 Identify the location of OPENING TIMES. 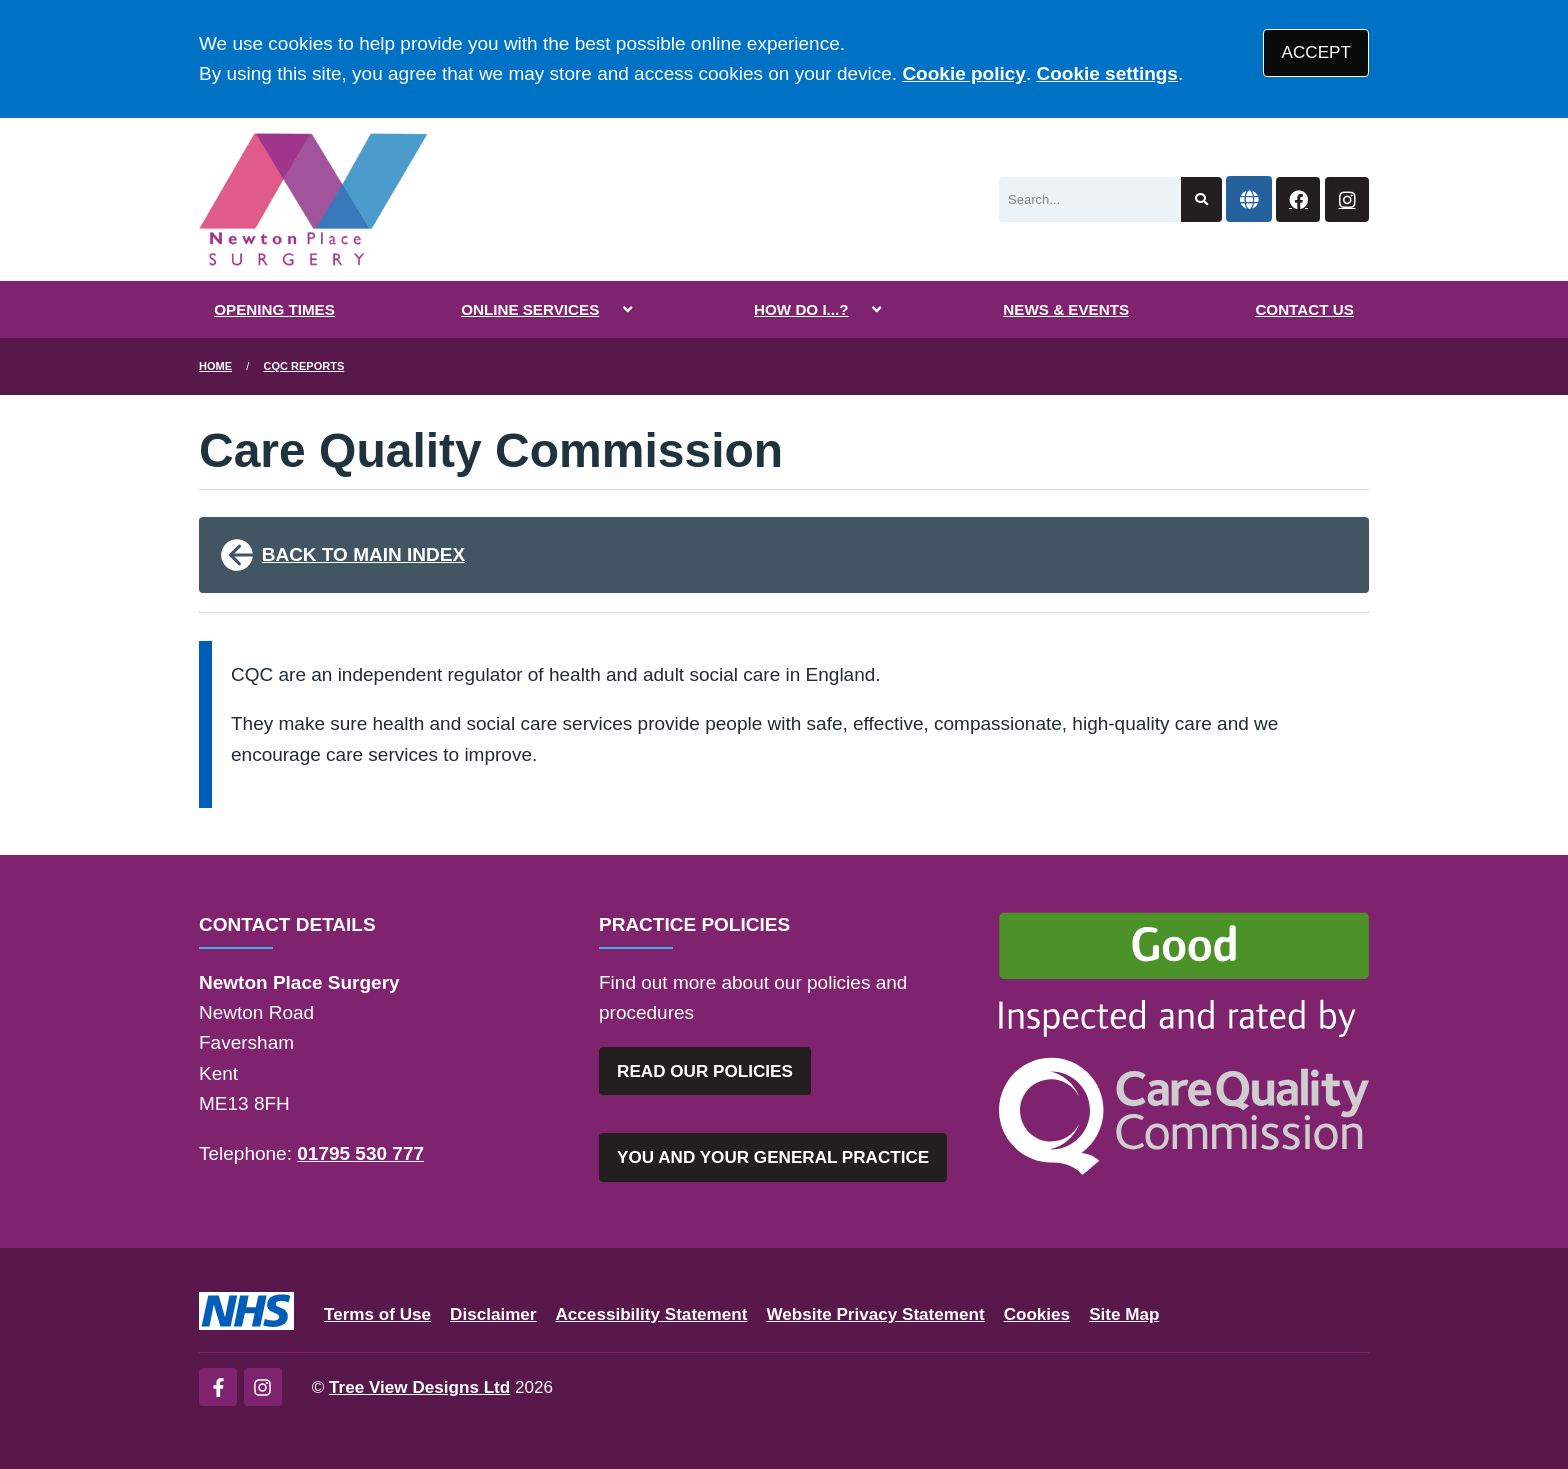
(274, 309).